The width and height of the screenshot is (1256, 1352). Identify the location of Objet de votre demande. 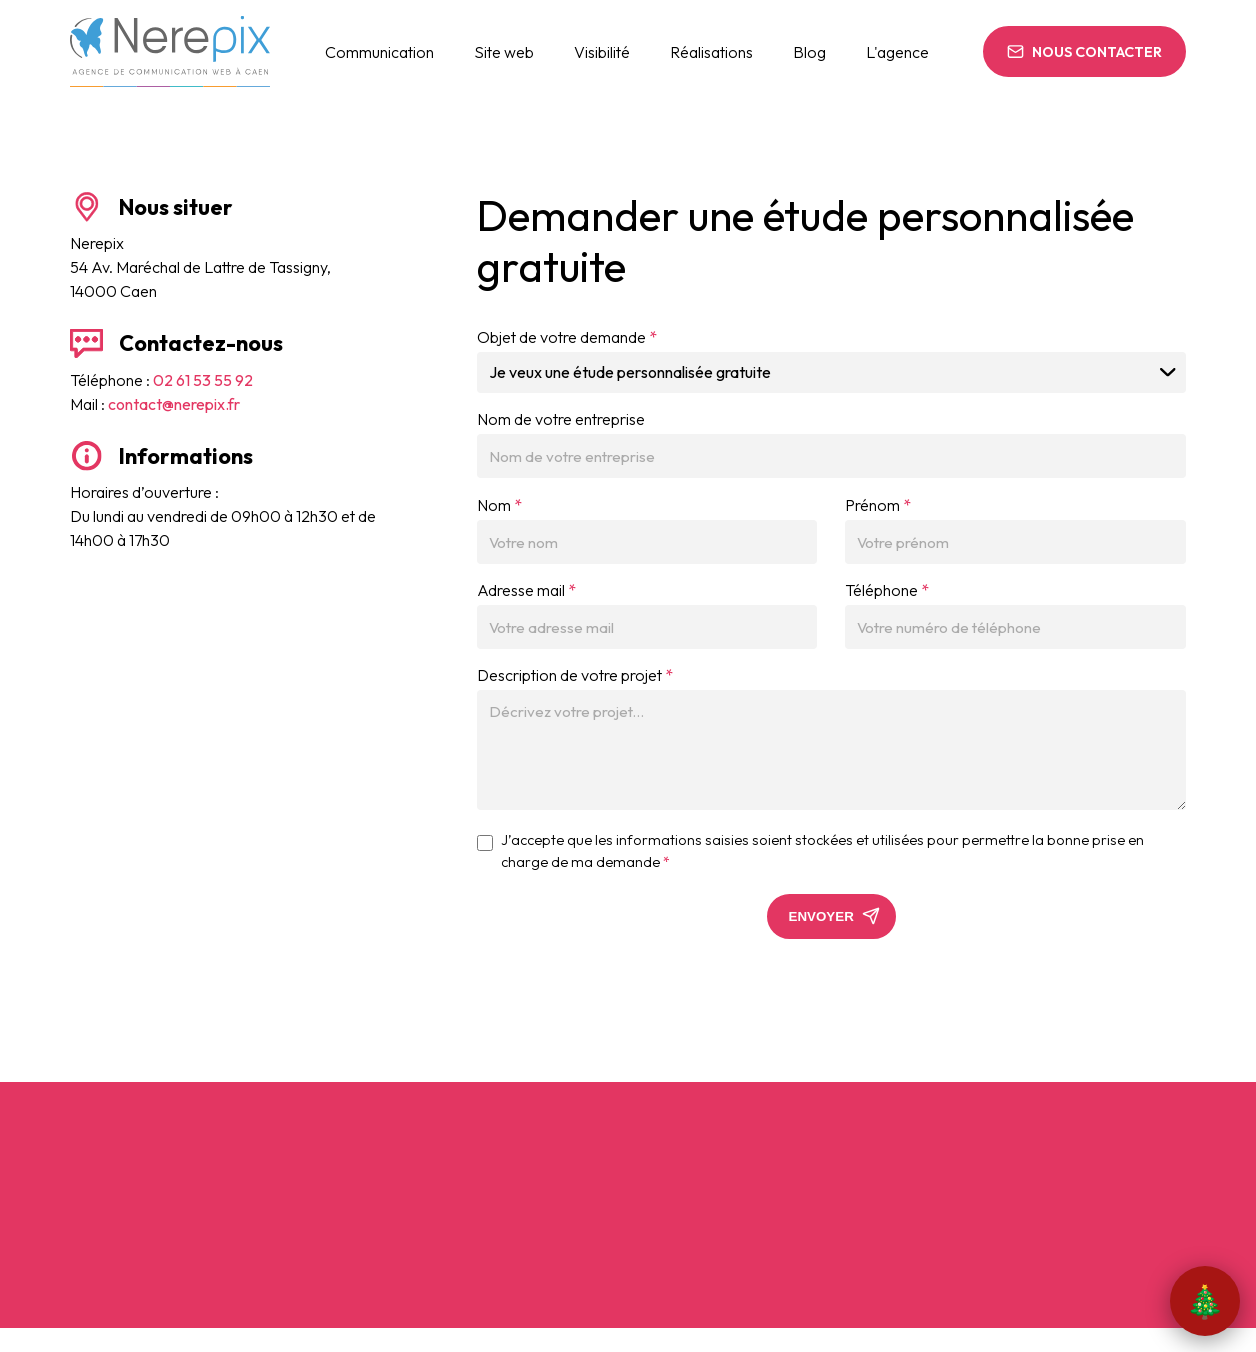
(567, 337).